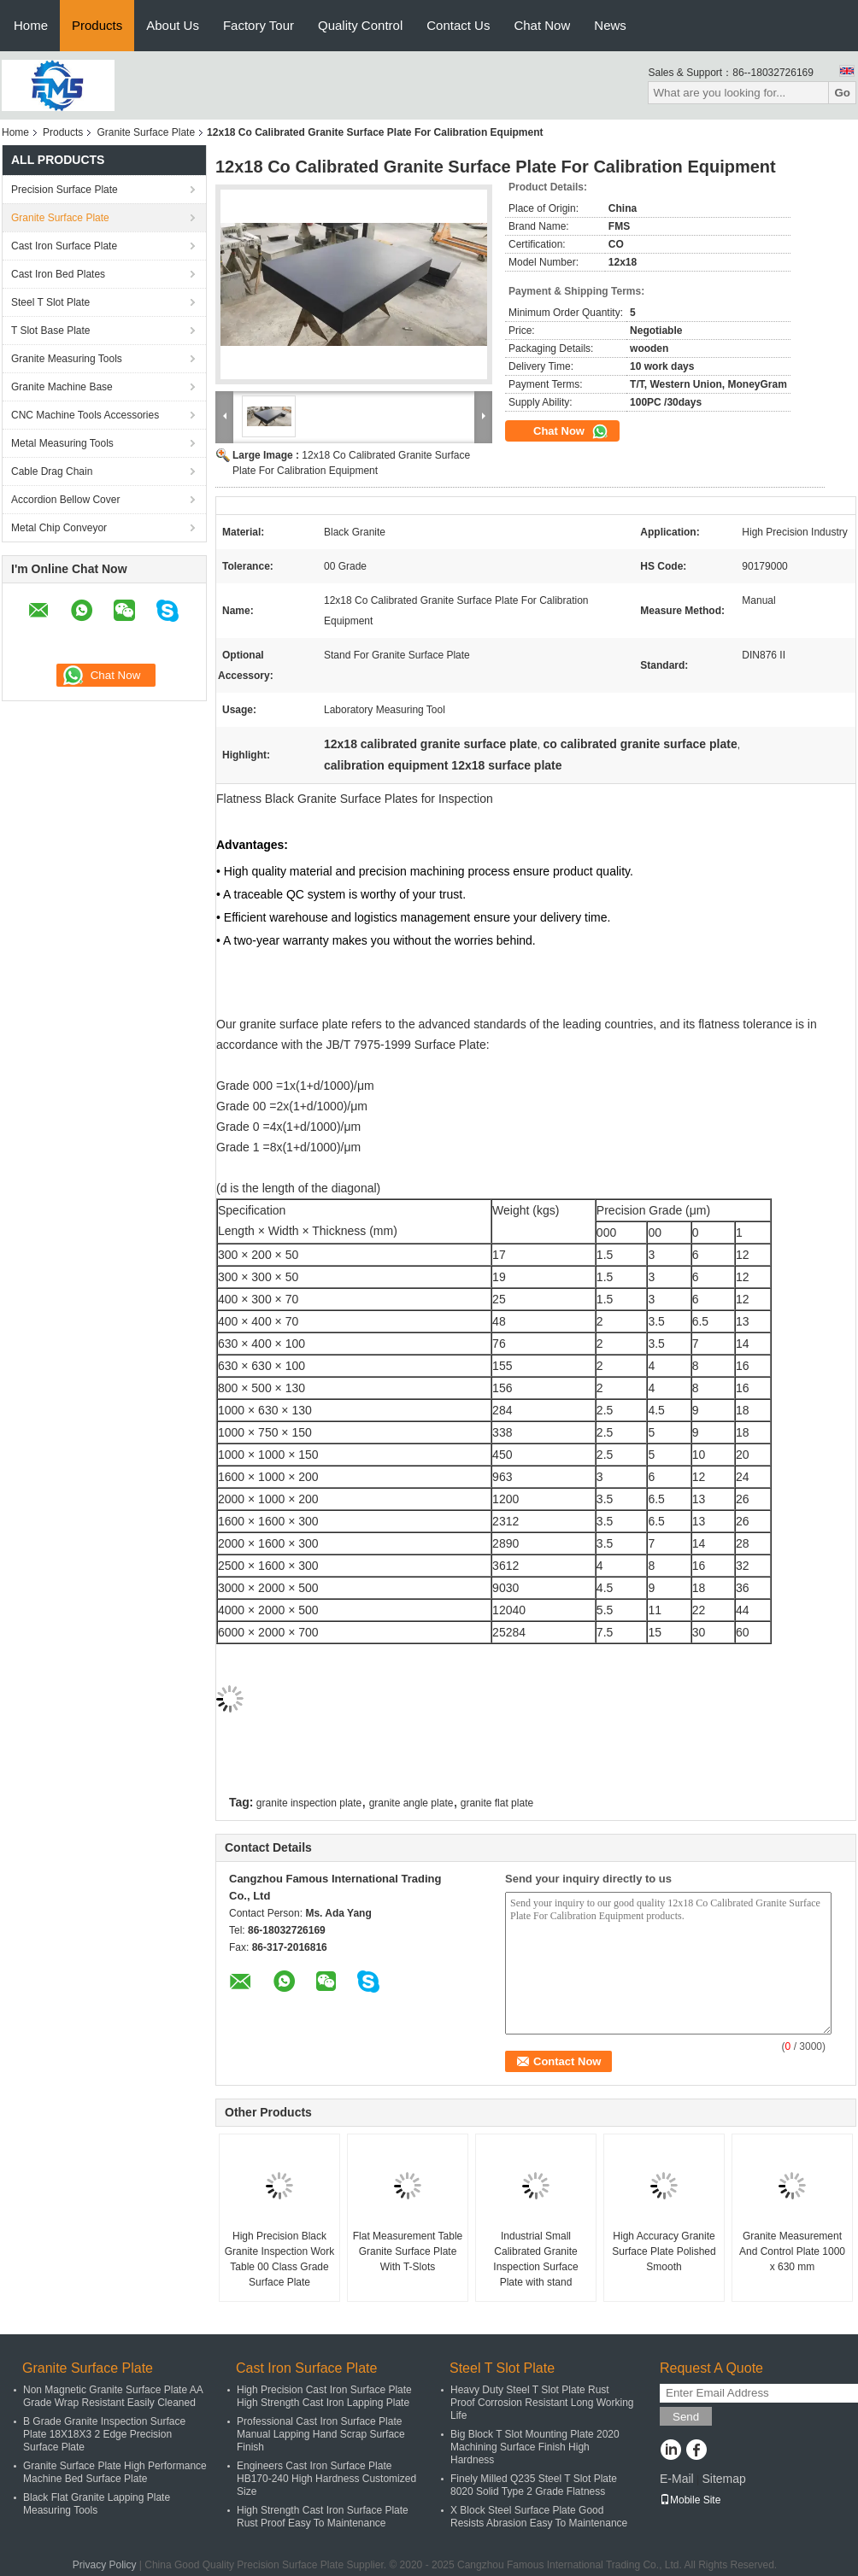  Describe the element at coordinates (172, 25) in the screenshot. I see `About Us` at that location.